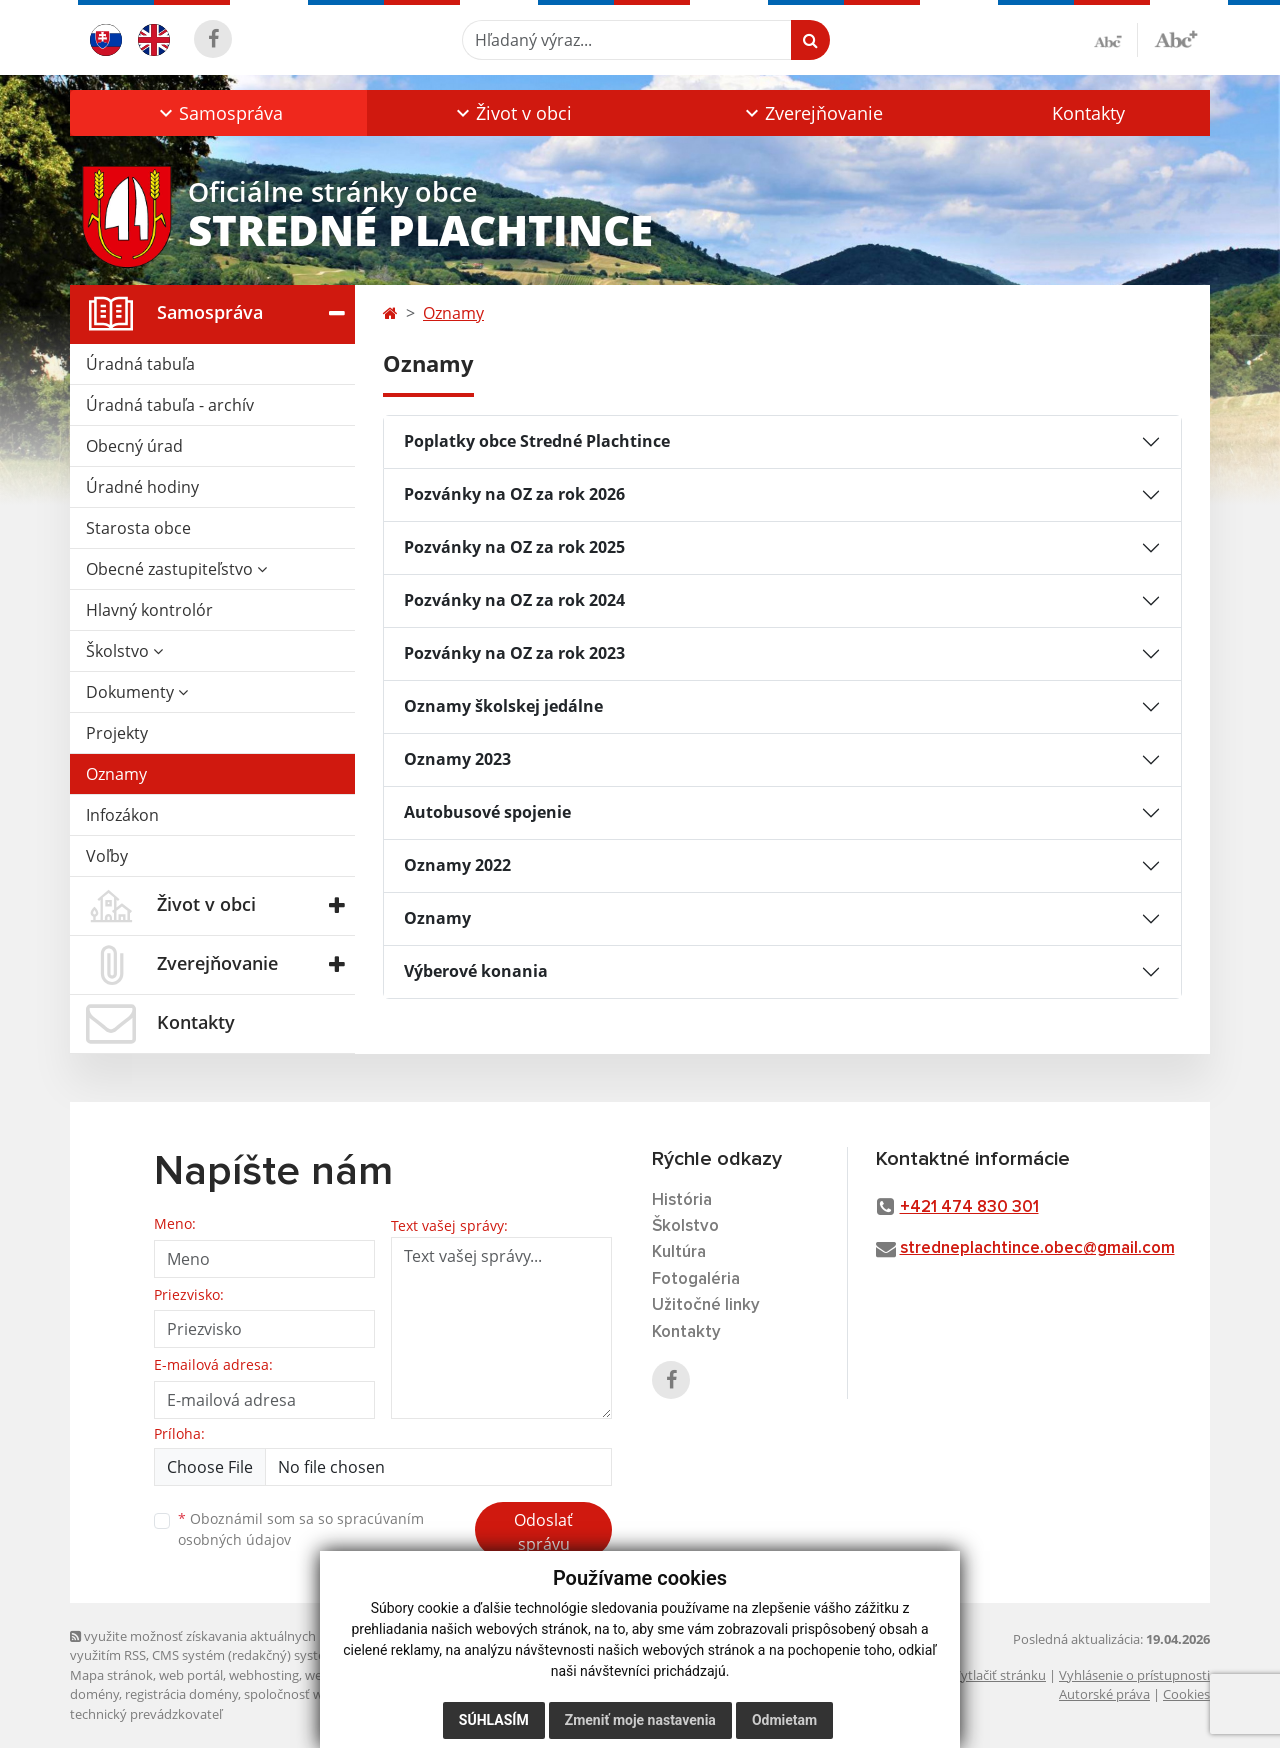 This screenshot has height=1748, width=1280. What do you see at coordinates (494, 1720) in the screenshot?
I see `Súhlasím [button]` at bounding box center [494, 1720].